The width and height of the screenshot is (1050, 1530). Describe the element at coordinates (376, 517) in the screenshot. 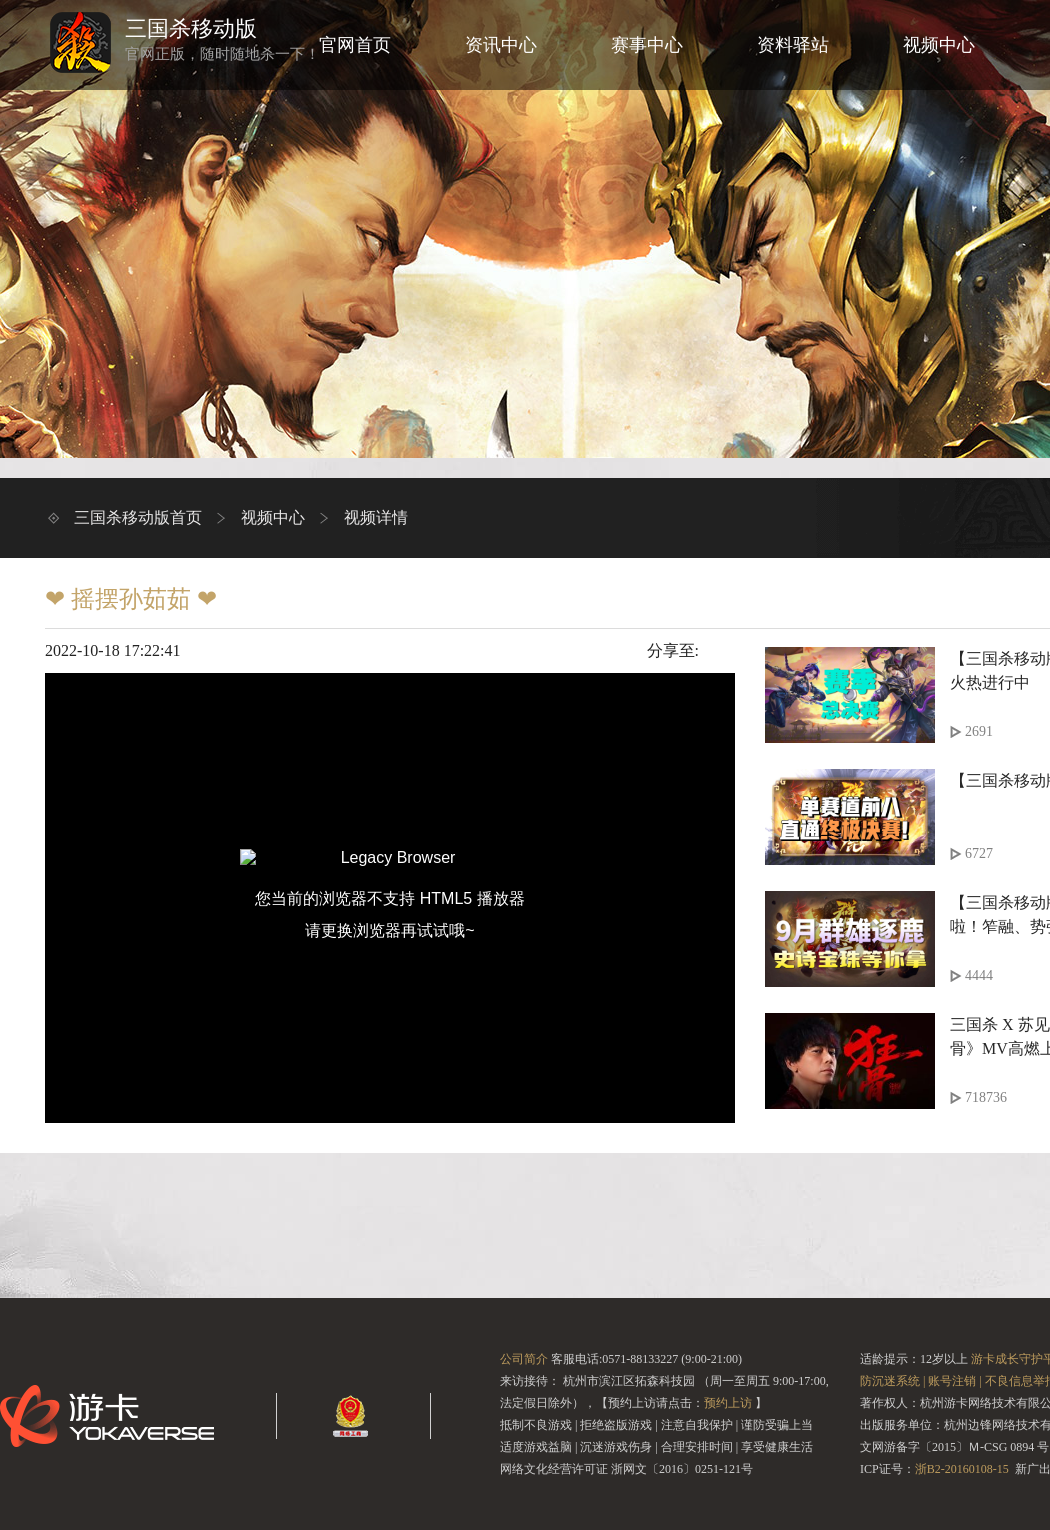

I see `视频详情` at that location.